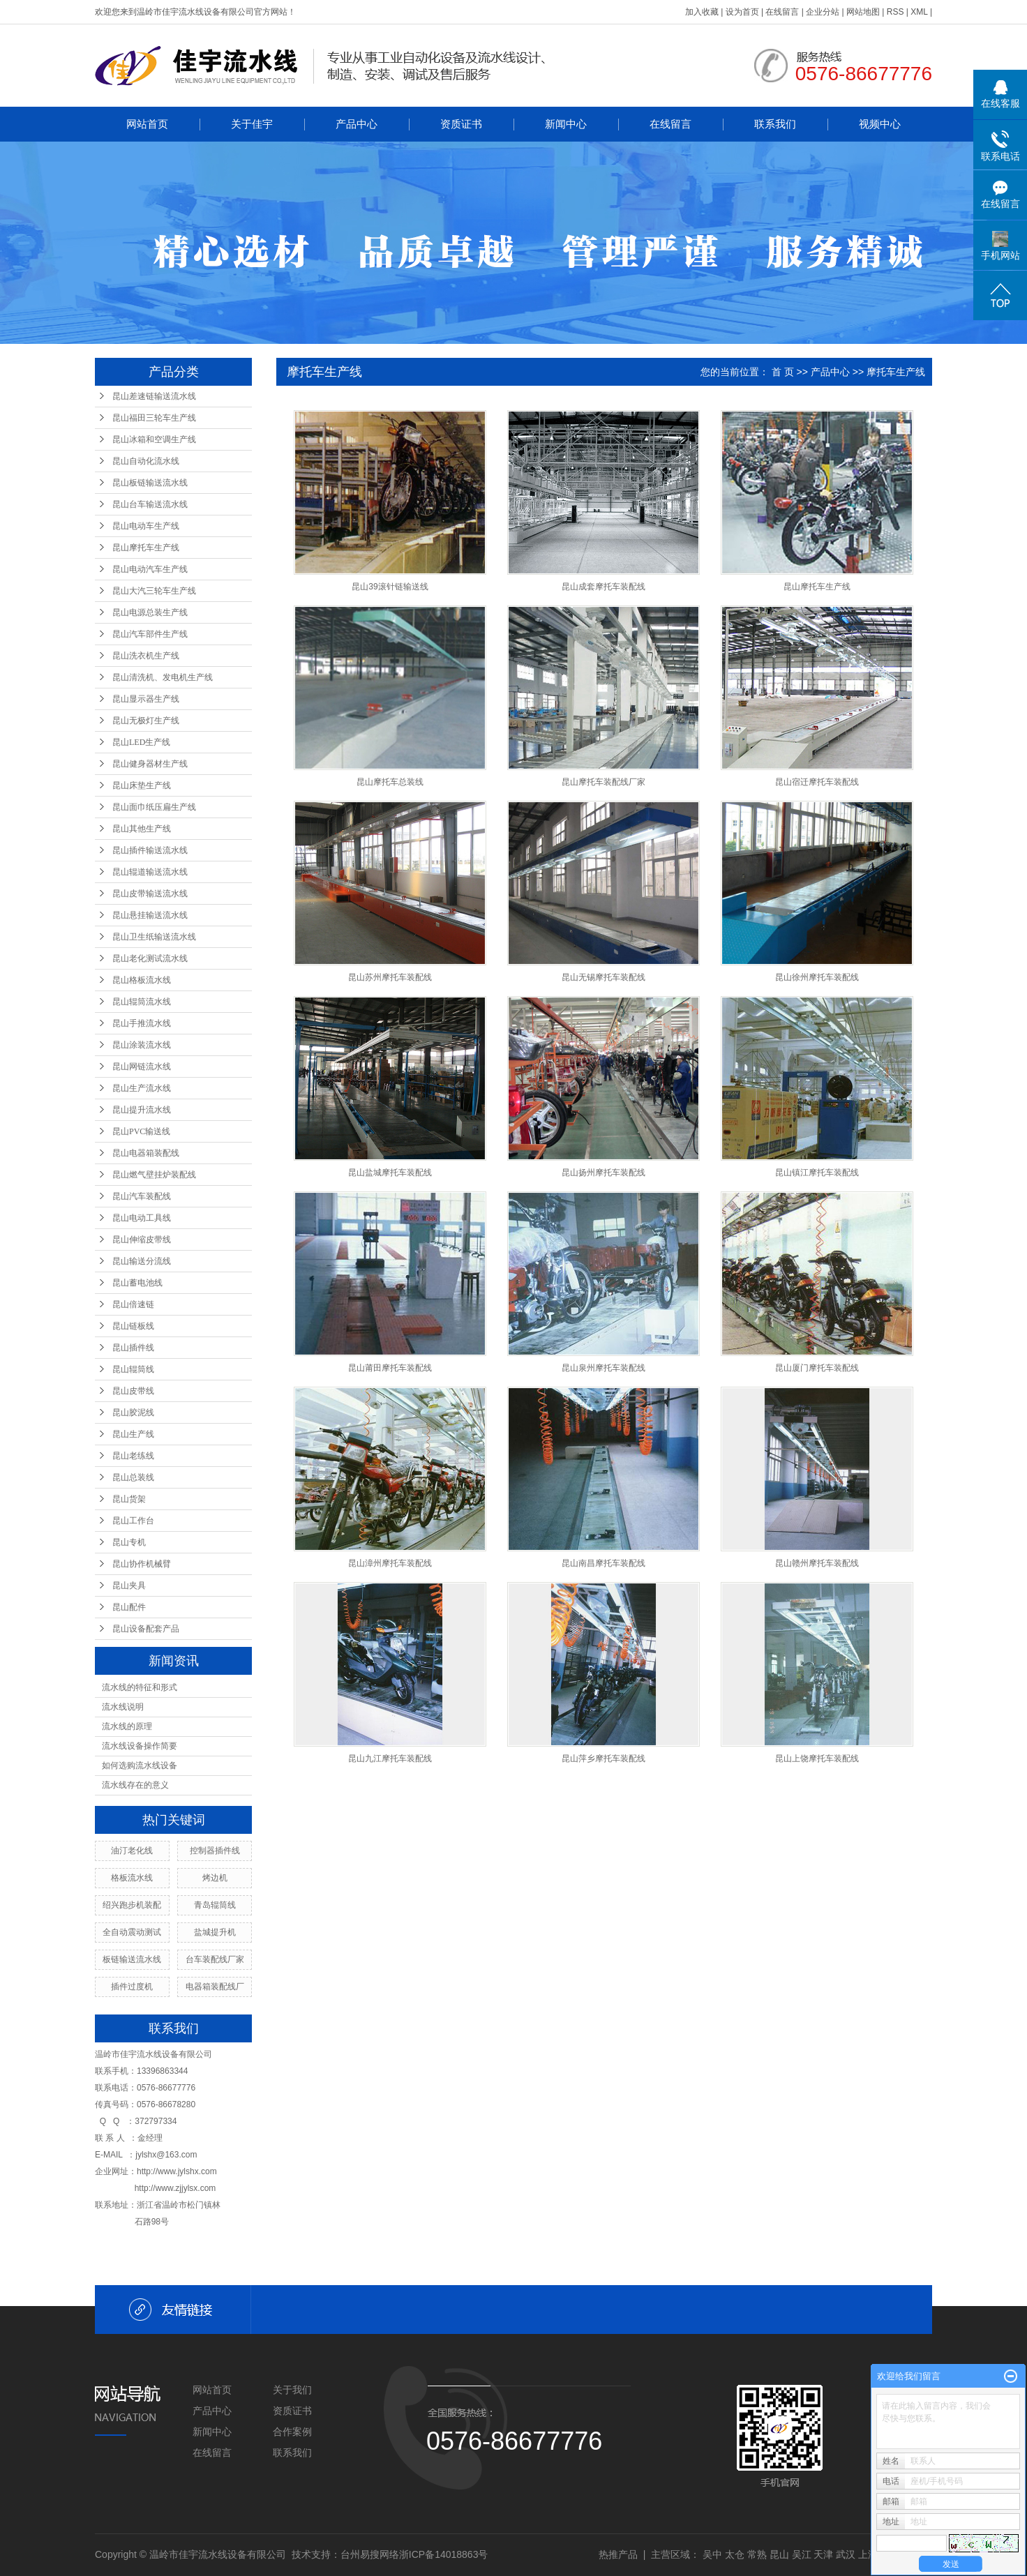  Describe the element at coordinates (918, 12) in the screenshot. I see `XML` at that location.